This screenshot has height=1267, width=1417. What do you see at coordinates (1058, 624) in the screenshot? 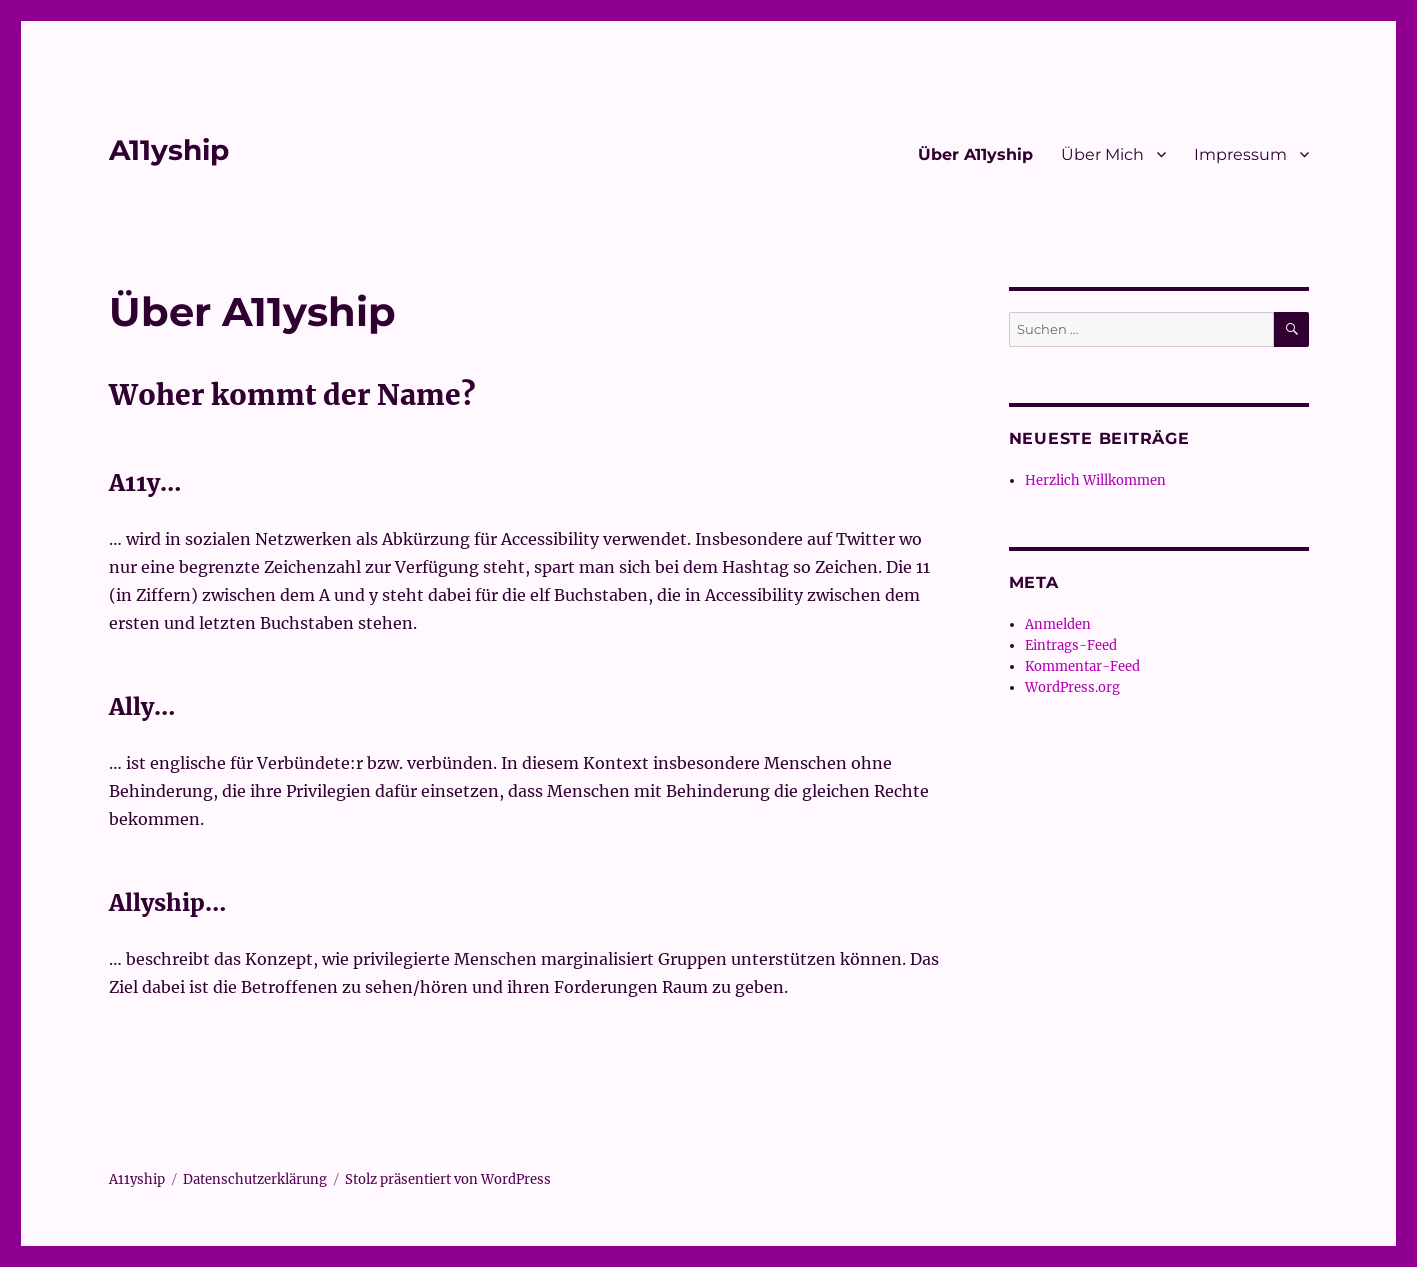
I see `Anmelden` at bounding box center [1058, 624].